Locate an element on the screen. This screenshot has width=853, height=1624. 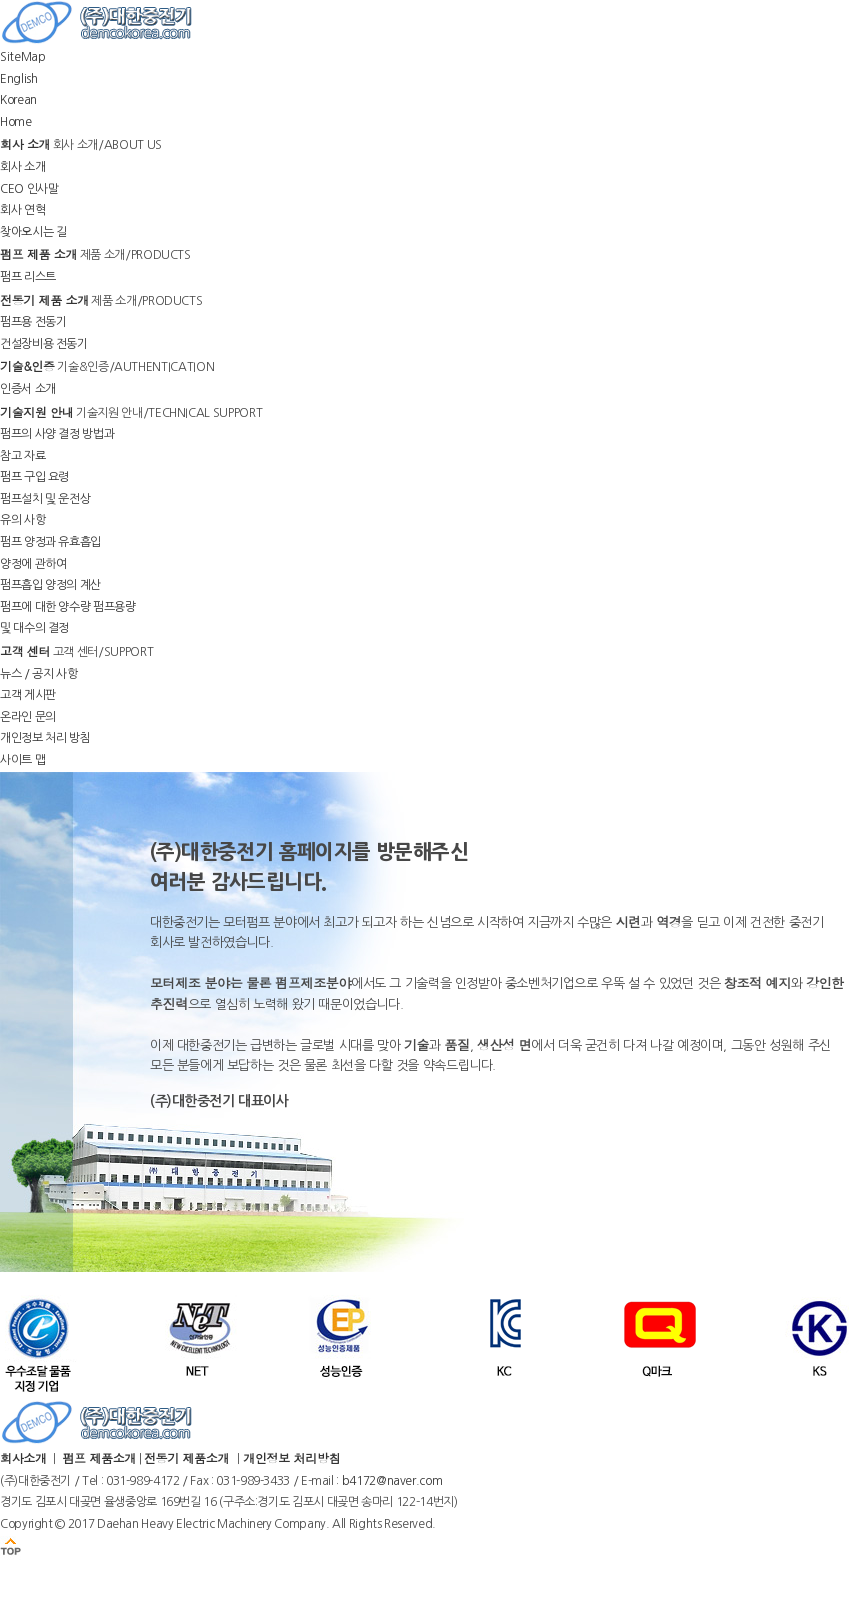
English is located at coordinates (18, 79).